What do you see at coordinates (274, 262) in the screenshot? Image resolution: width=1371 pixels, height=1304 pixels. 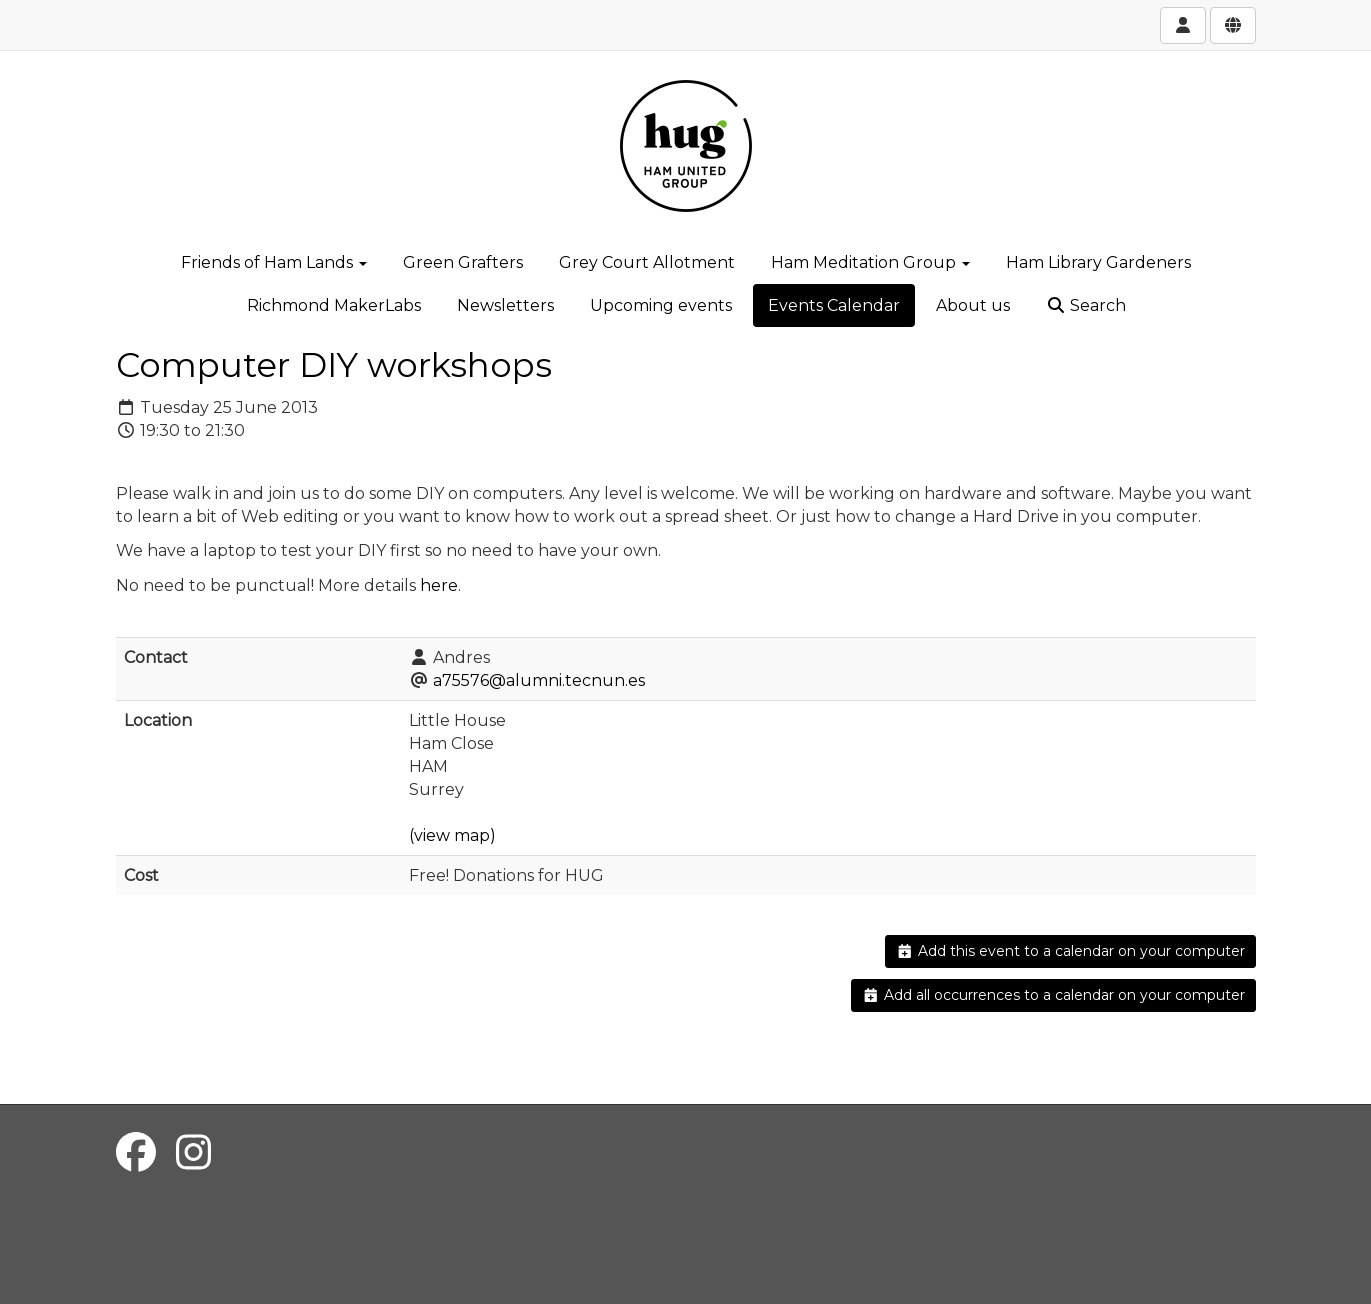 I see `Friends of Ham Lands` at bounding box center [274, 262].